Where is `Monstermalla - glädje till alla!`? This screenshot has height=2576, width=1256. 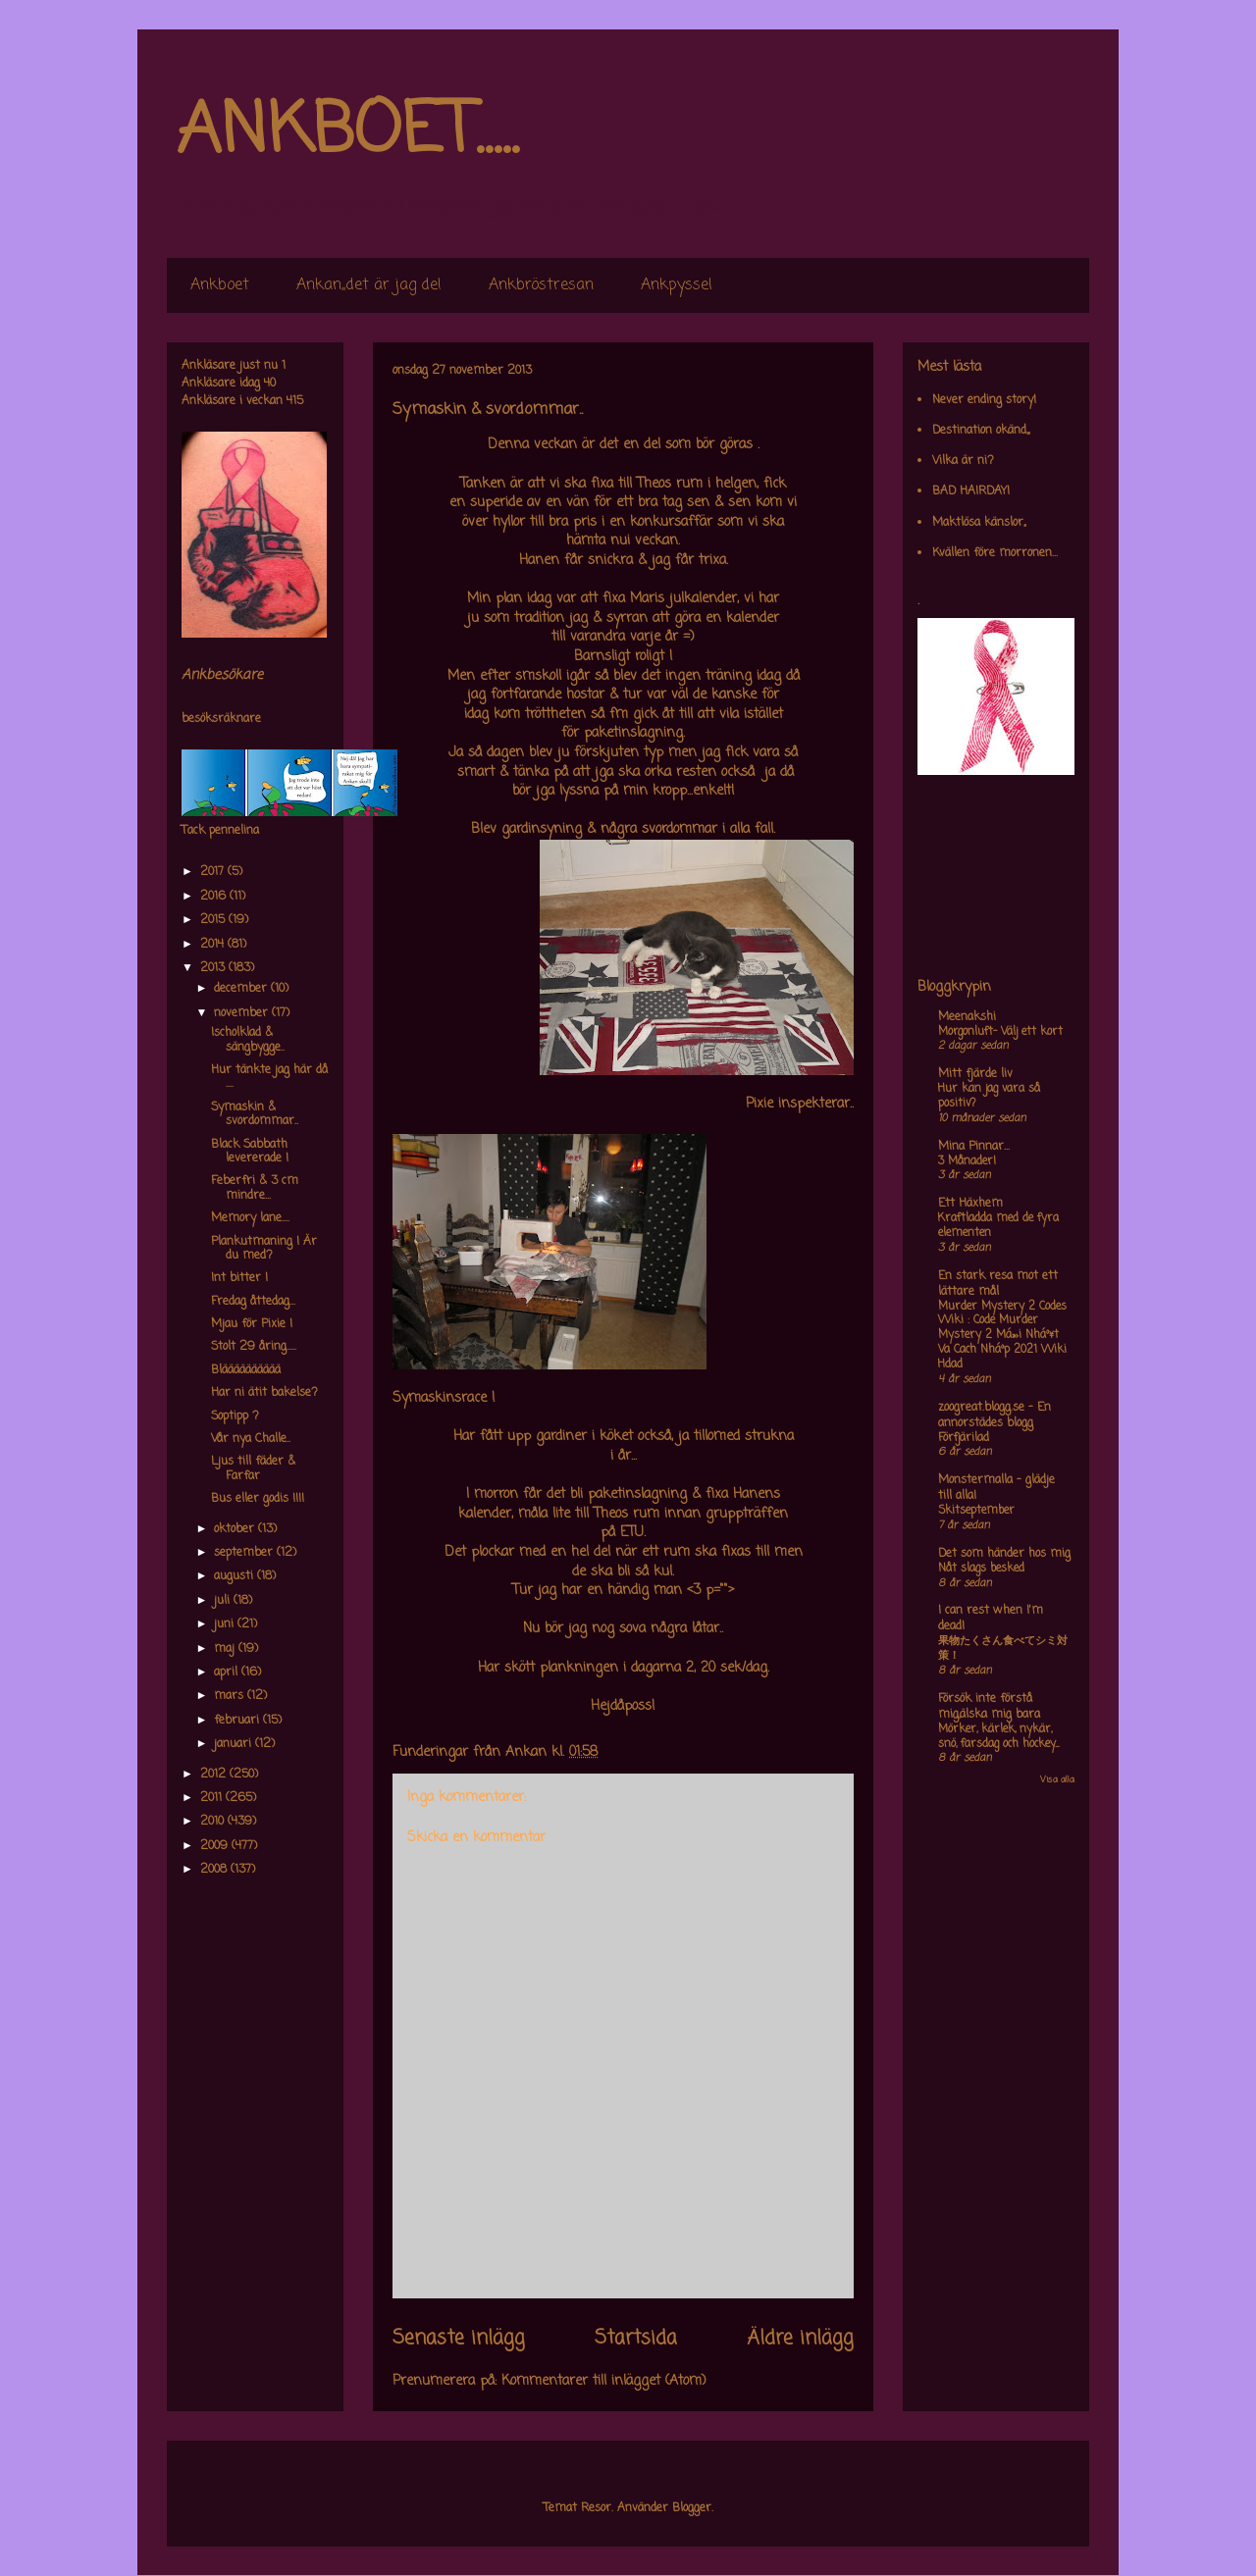 Monstermalla - glädje till alla! is located at coordinates (996, 1488).